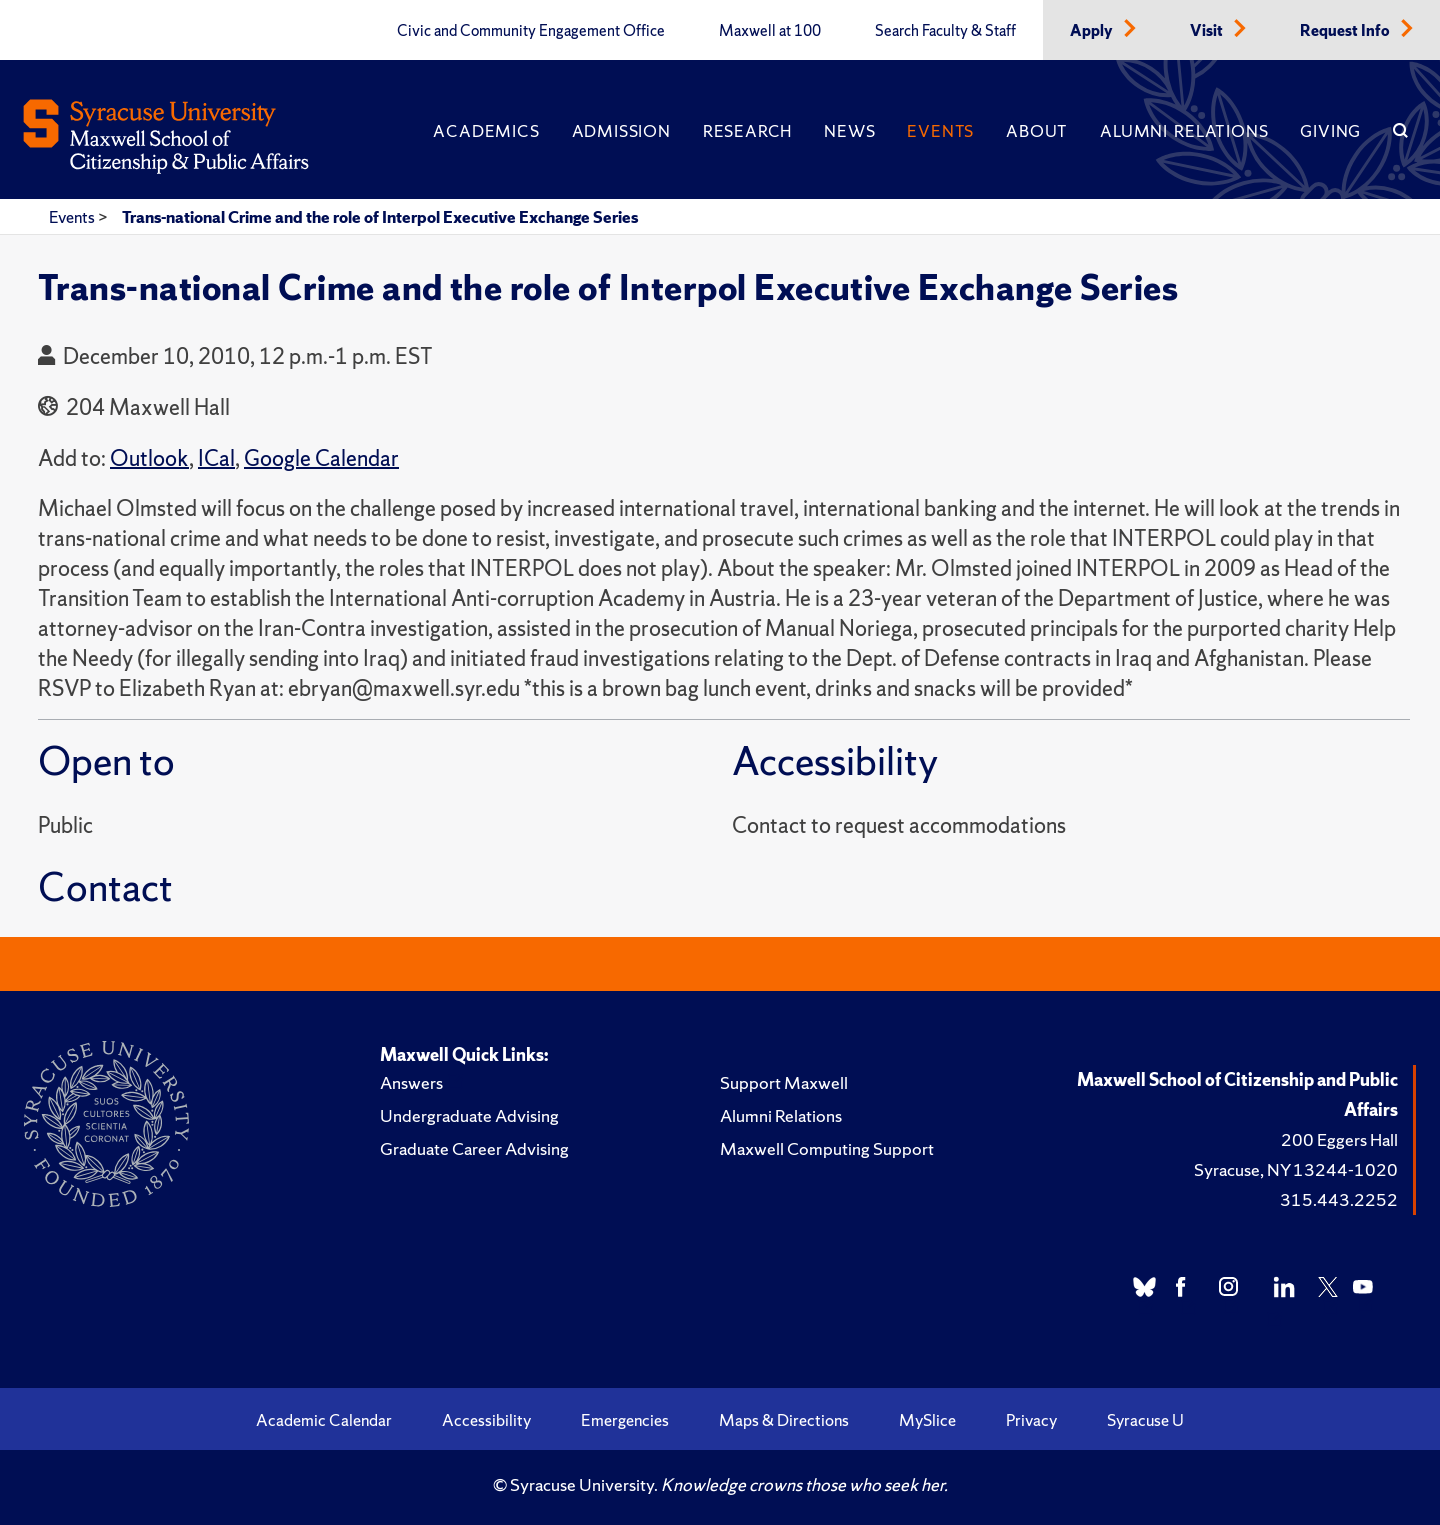 This screenshot has width=1440, height=1525. I want to click on ICal, so click(216, 458).